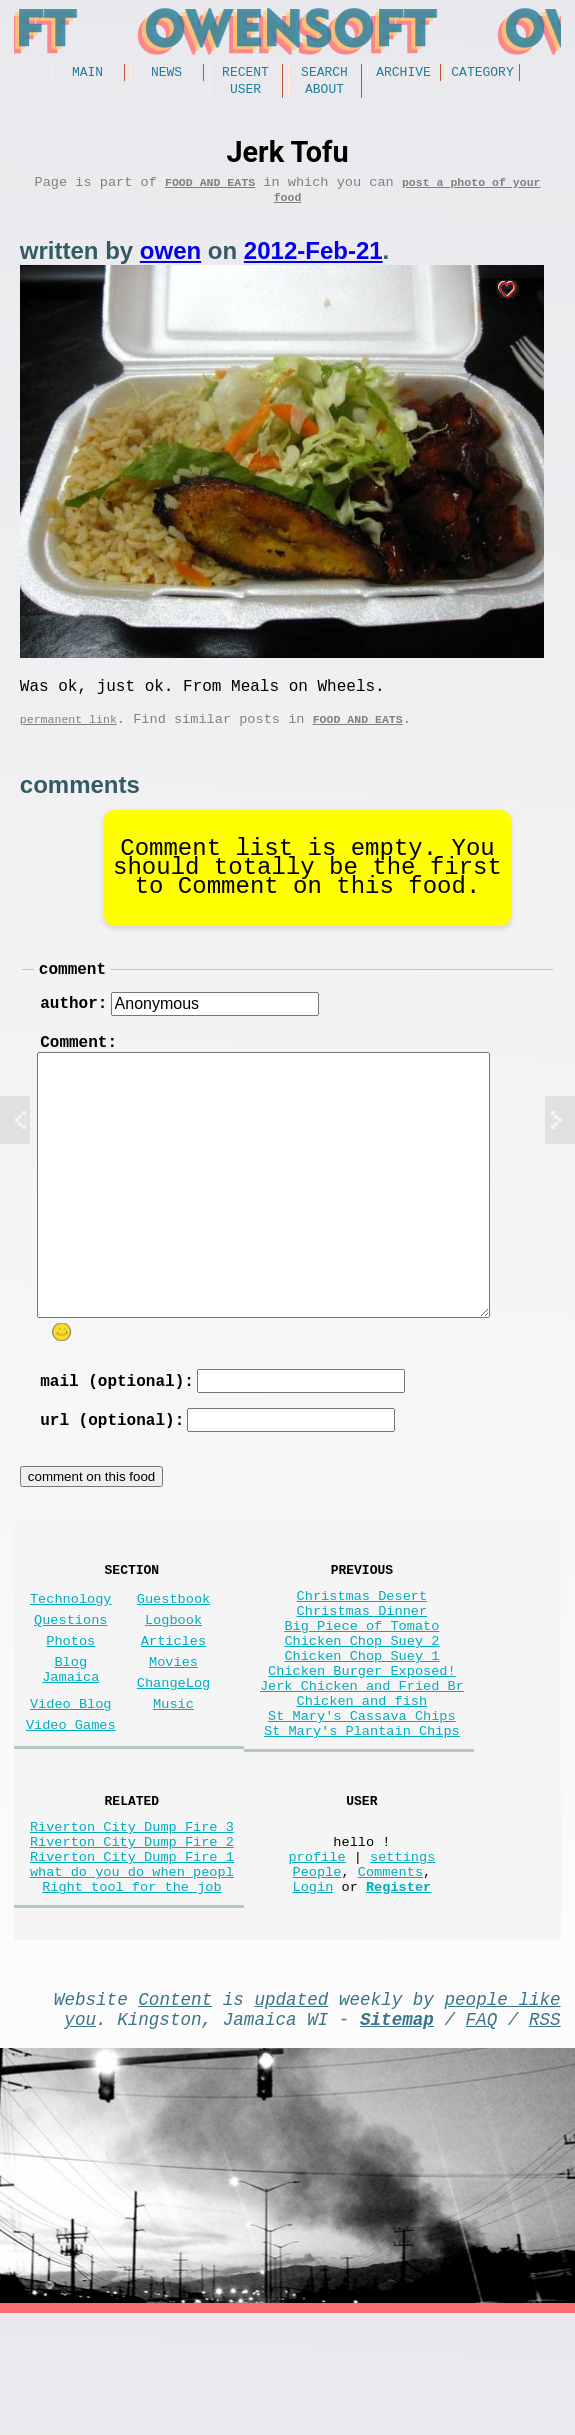 This screenshot has height=2435, width=575. What do you see at coordinates (245, 74) in the screenshot?
I see `Recent` at bounding box center [245, 74].